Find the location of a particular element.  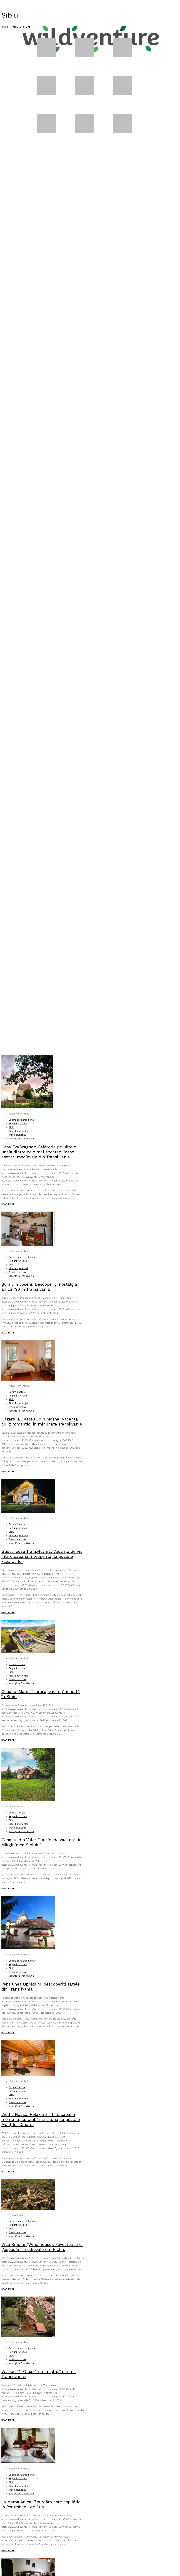

Cazare Cabane is located at coordinates (17, 1529).